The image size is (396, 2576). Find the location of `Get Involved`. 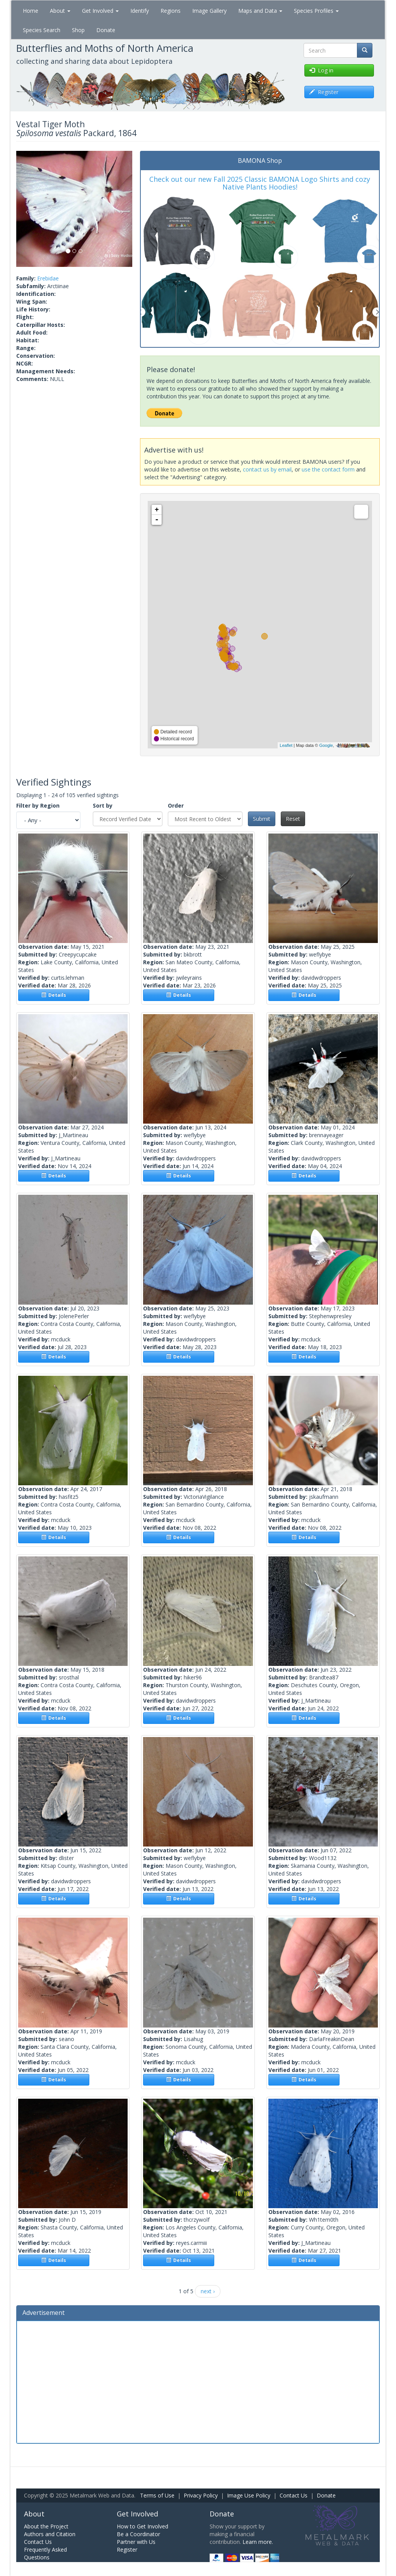

Get Involved is located at coordinates (100, 10).